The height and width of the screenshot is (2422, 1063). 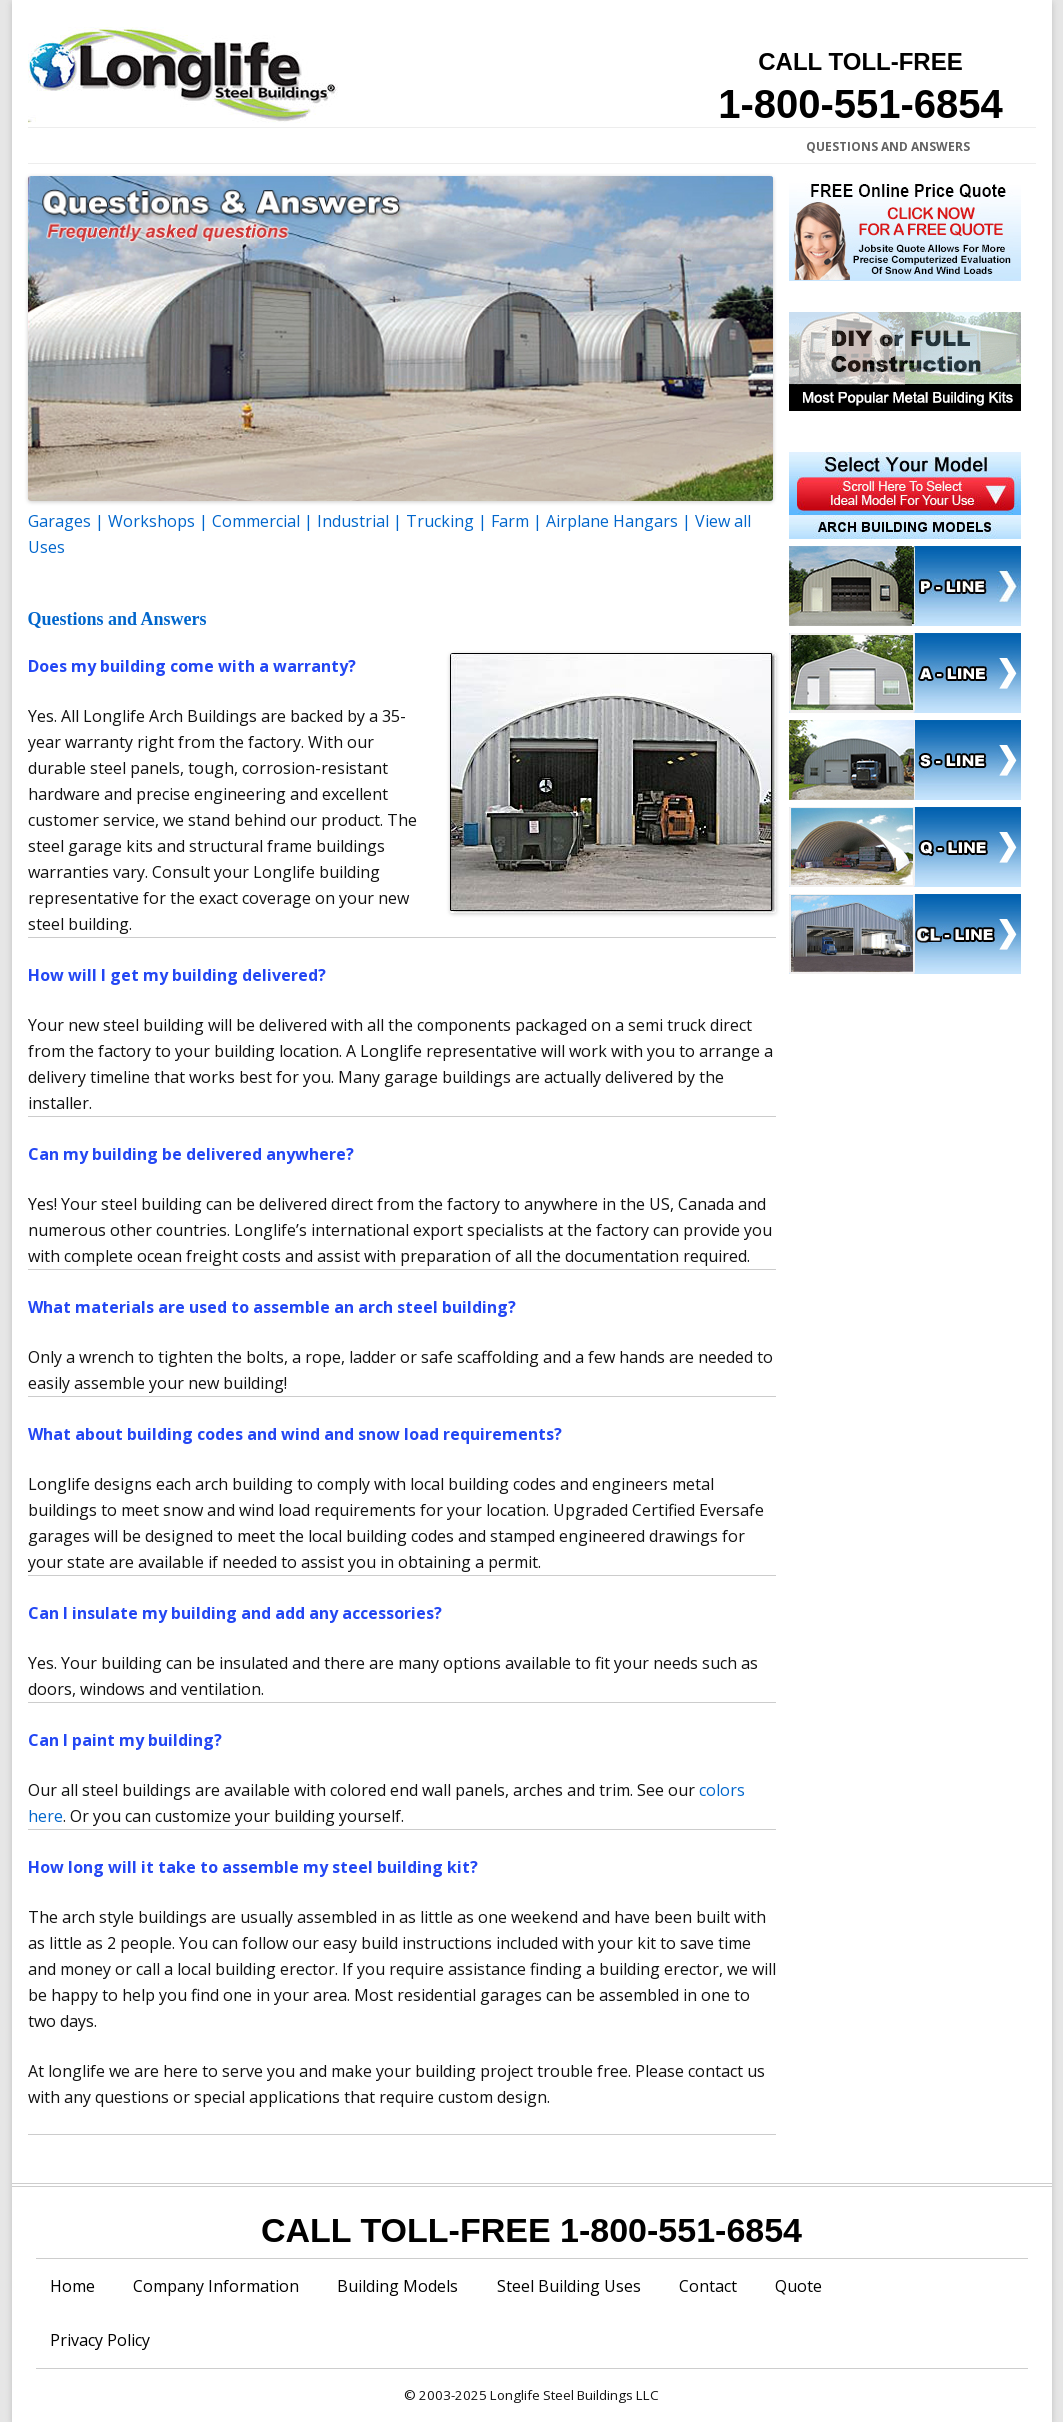 I want to click on Industrial, so click(x=353, y=521).